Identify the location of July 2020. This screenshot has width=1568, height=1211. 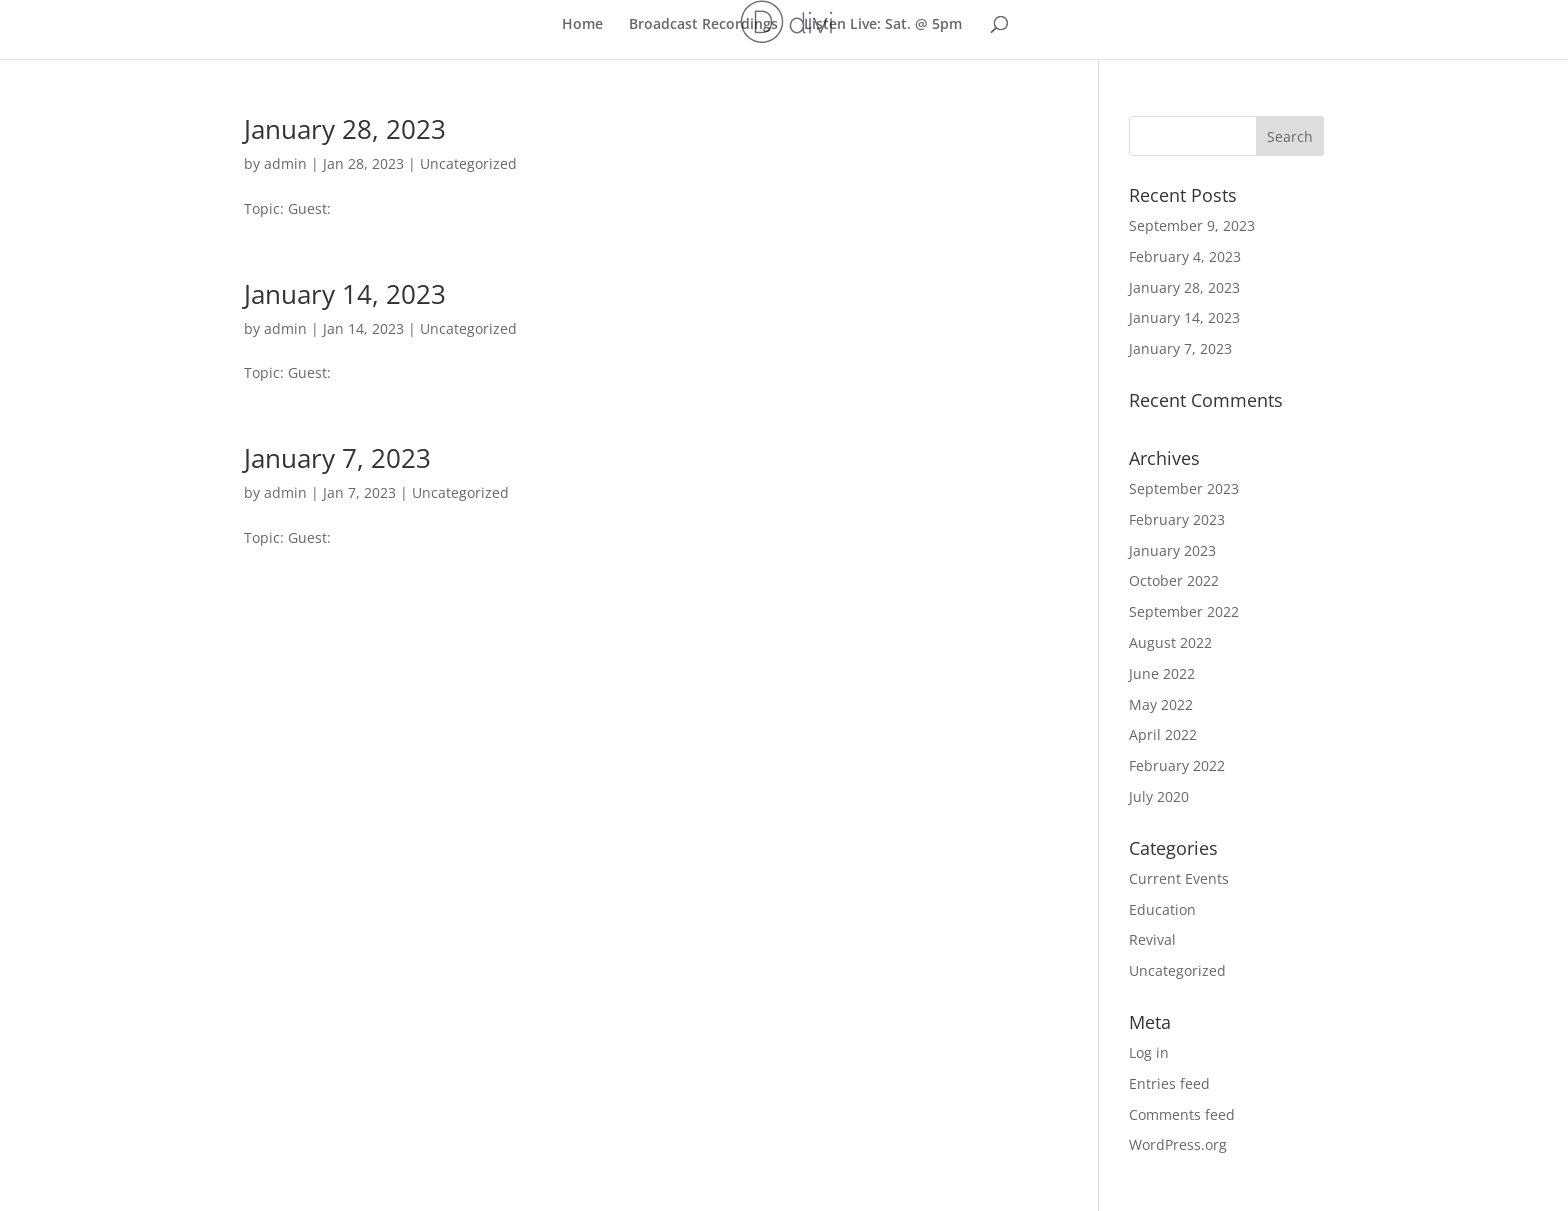
(1159, 796).